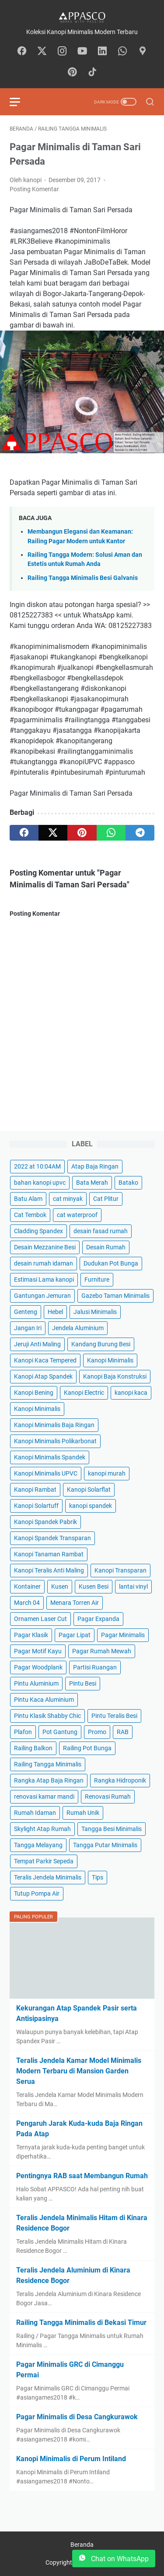 The width and height of the screenshot is (164, 2576). Describe the element at coordinates (95, 1311) in the screenshot. I see `Jalusi Minimalis` at that location.